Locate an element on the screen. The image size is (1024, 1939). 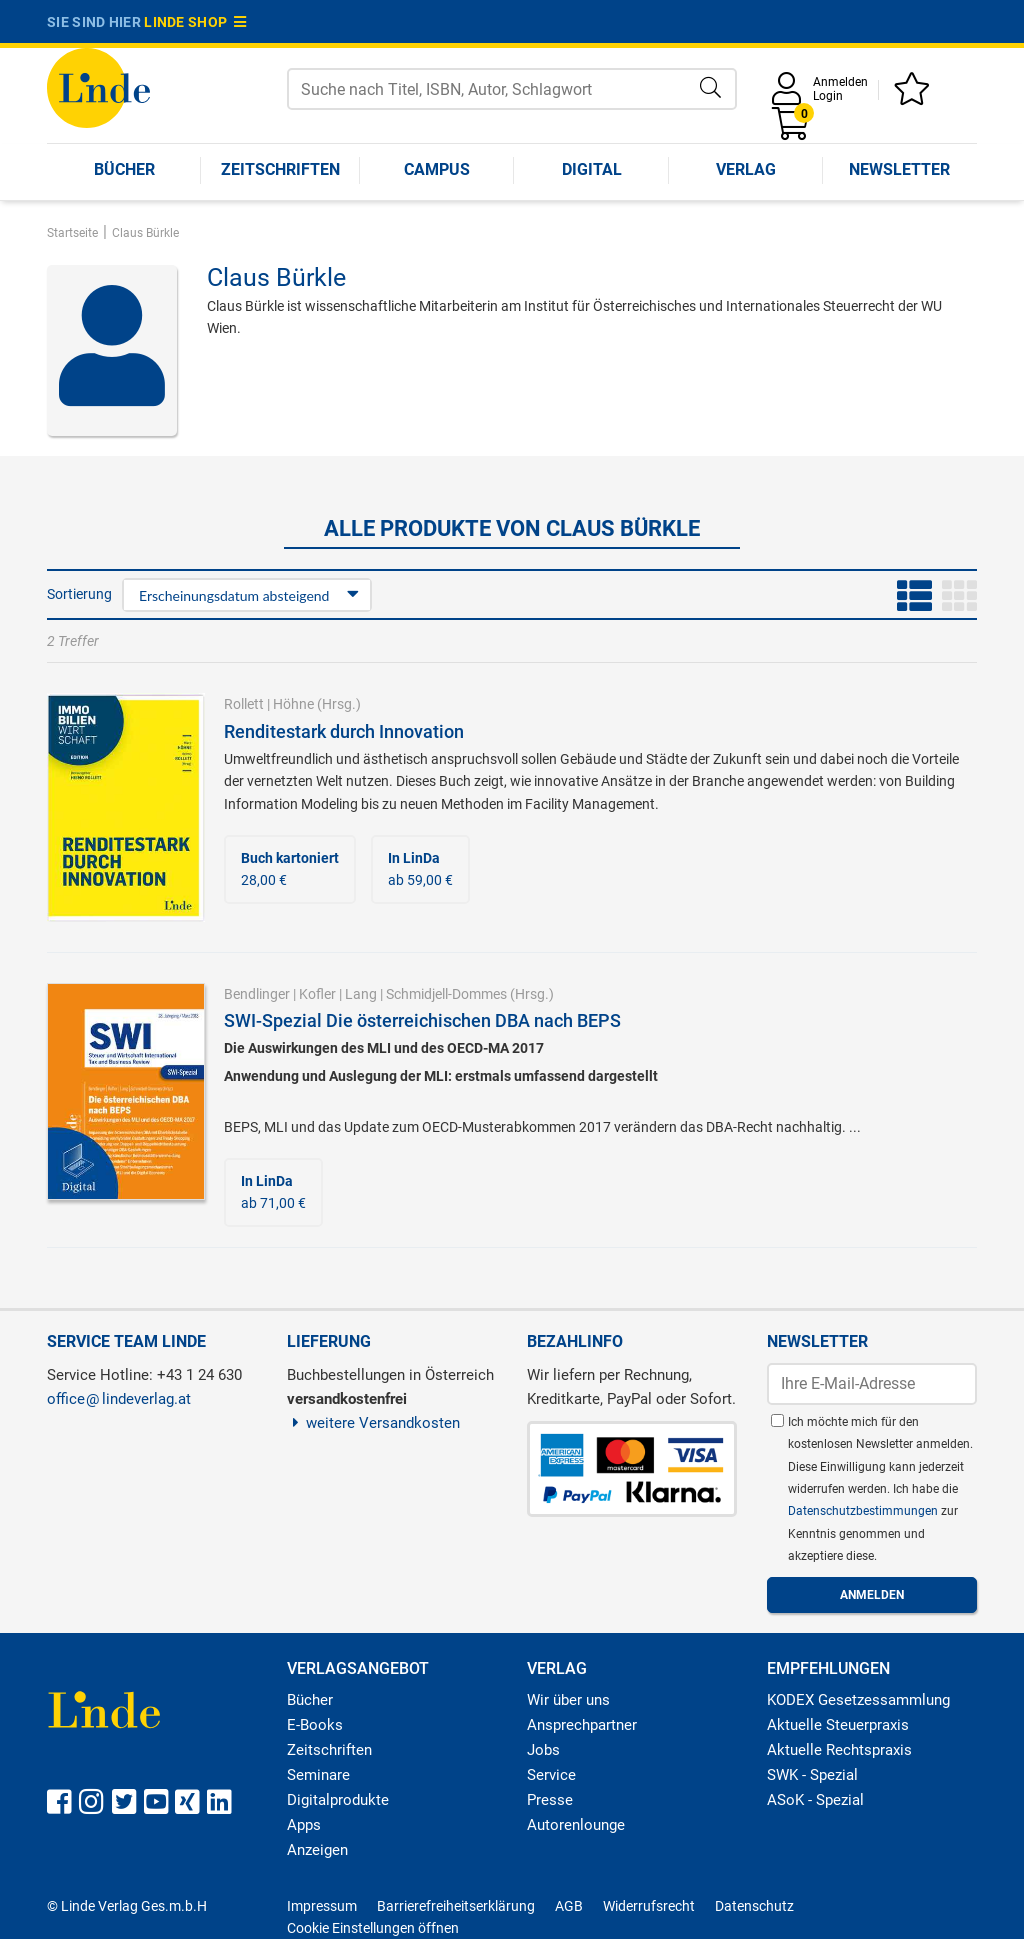
Ansprechpartner is located at coordinates (582, 1725).